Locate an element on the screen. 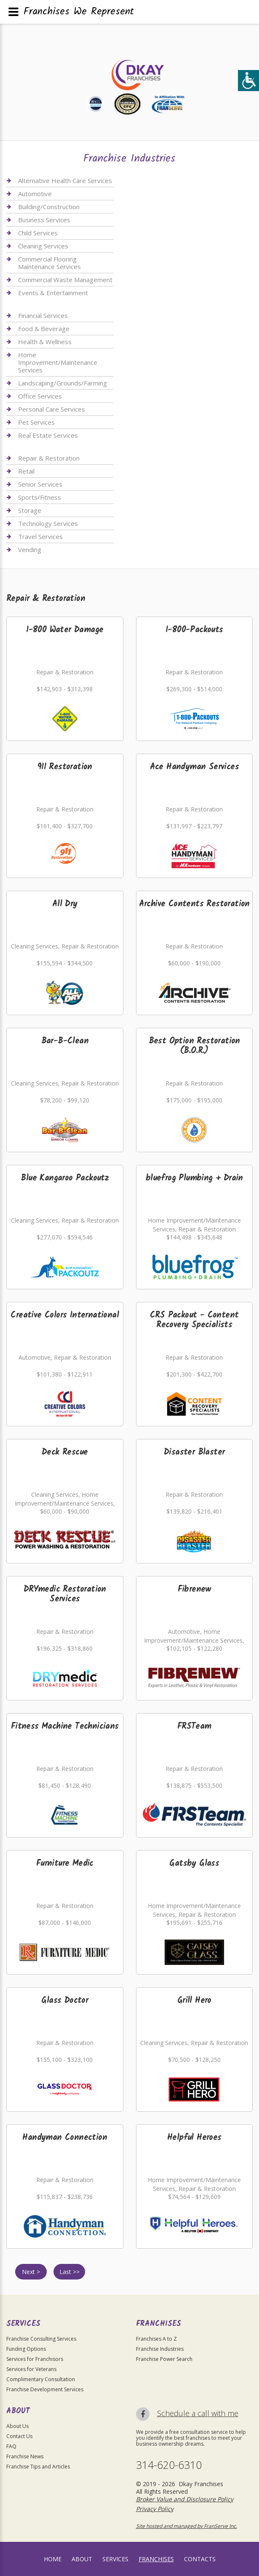 The height and width of the screenshot is (2576, 259). Business Services is located at coordinates (44, 220).